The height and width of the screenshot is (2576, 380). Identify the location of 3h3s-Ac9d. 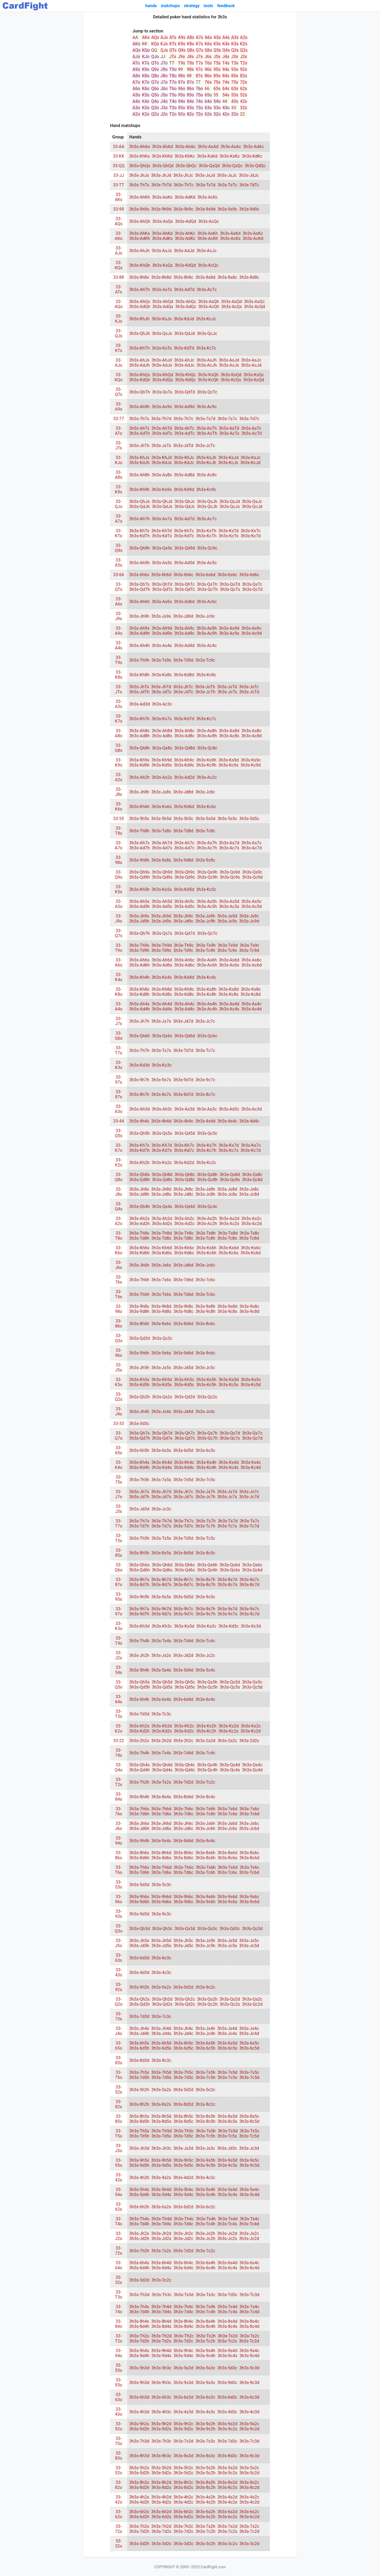
(251, 633).